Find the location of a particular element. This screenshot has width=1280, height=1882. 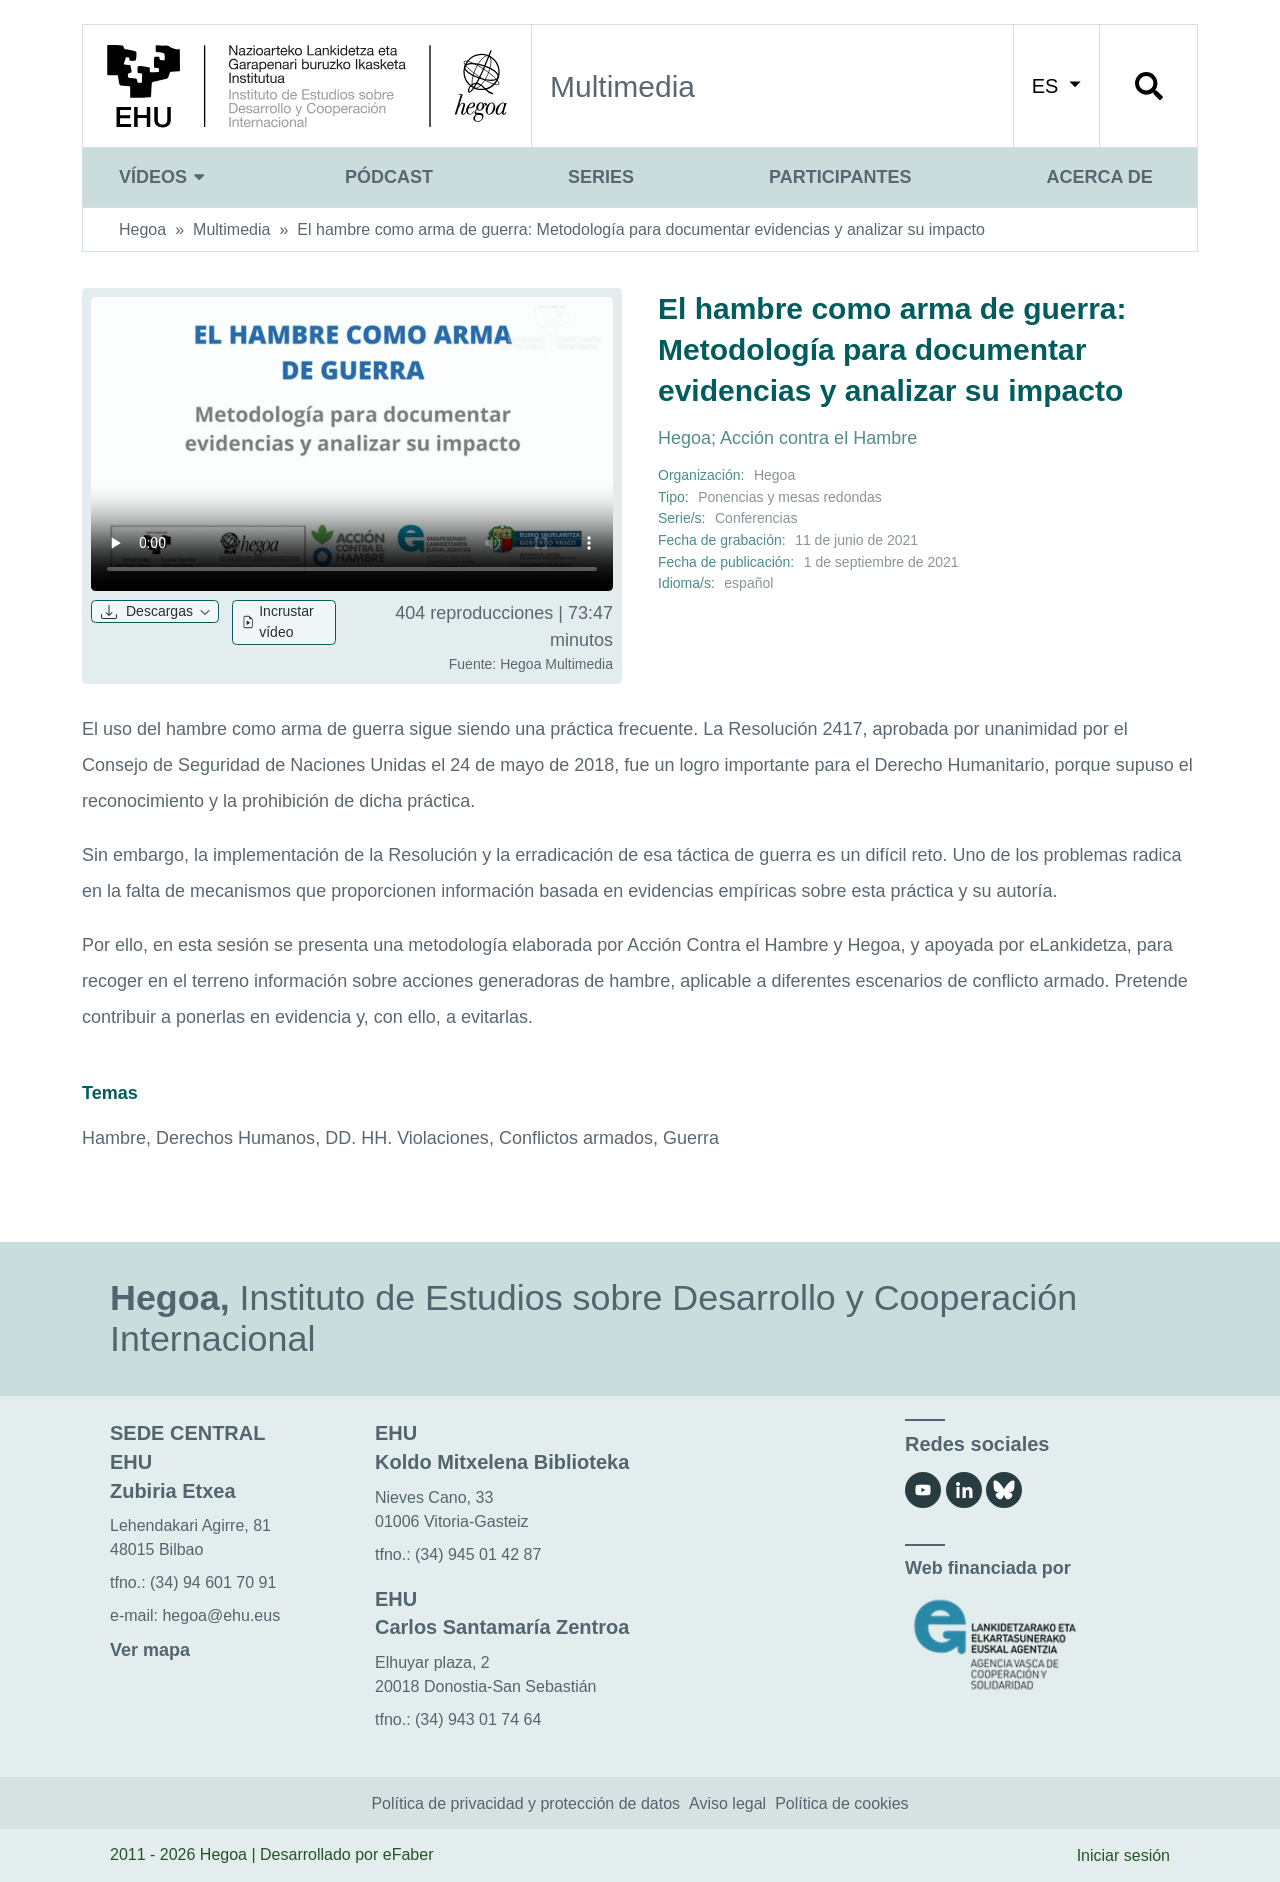

Derechos Humanos is located at coordinates (235, 1138).